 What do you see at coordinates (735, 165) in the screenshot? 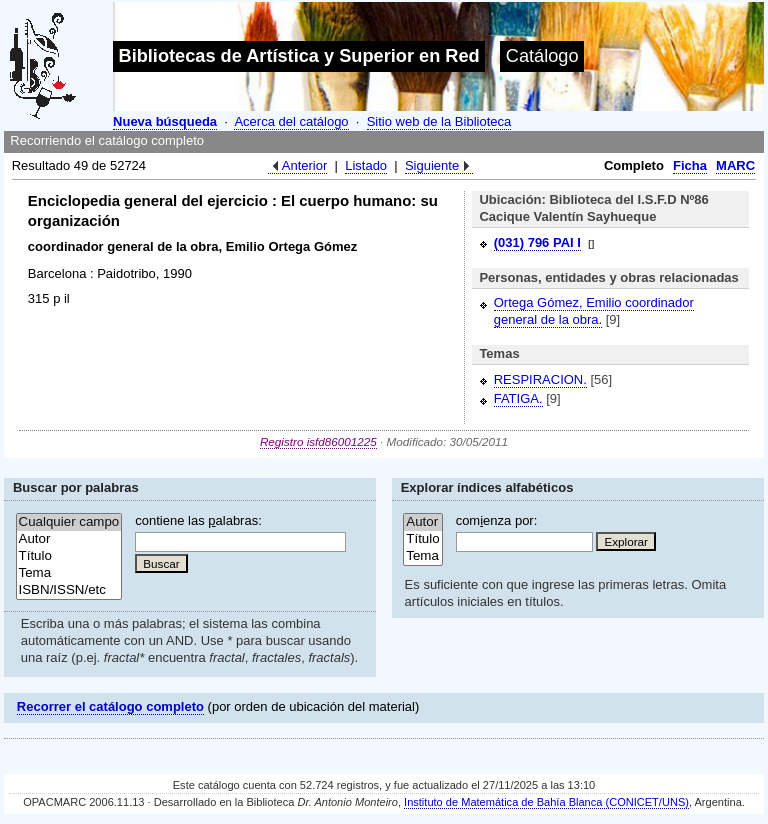
I see `MARC` at bounding box center [735, 165].